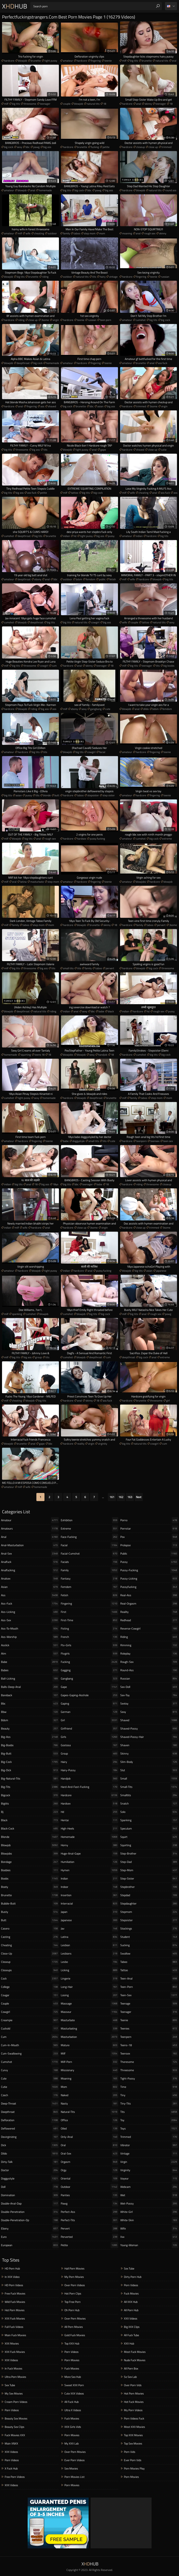 The width and height of the screenshot is (179, 2576). What do you see at coordinates (30, 2095) in the screenshot?
I see `czech` at bounding box center [30, 2095].